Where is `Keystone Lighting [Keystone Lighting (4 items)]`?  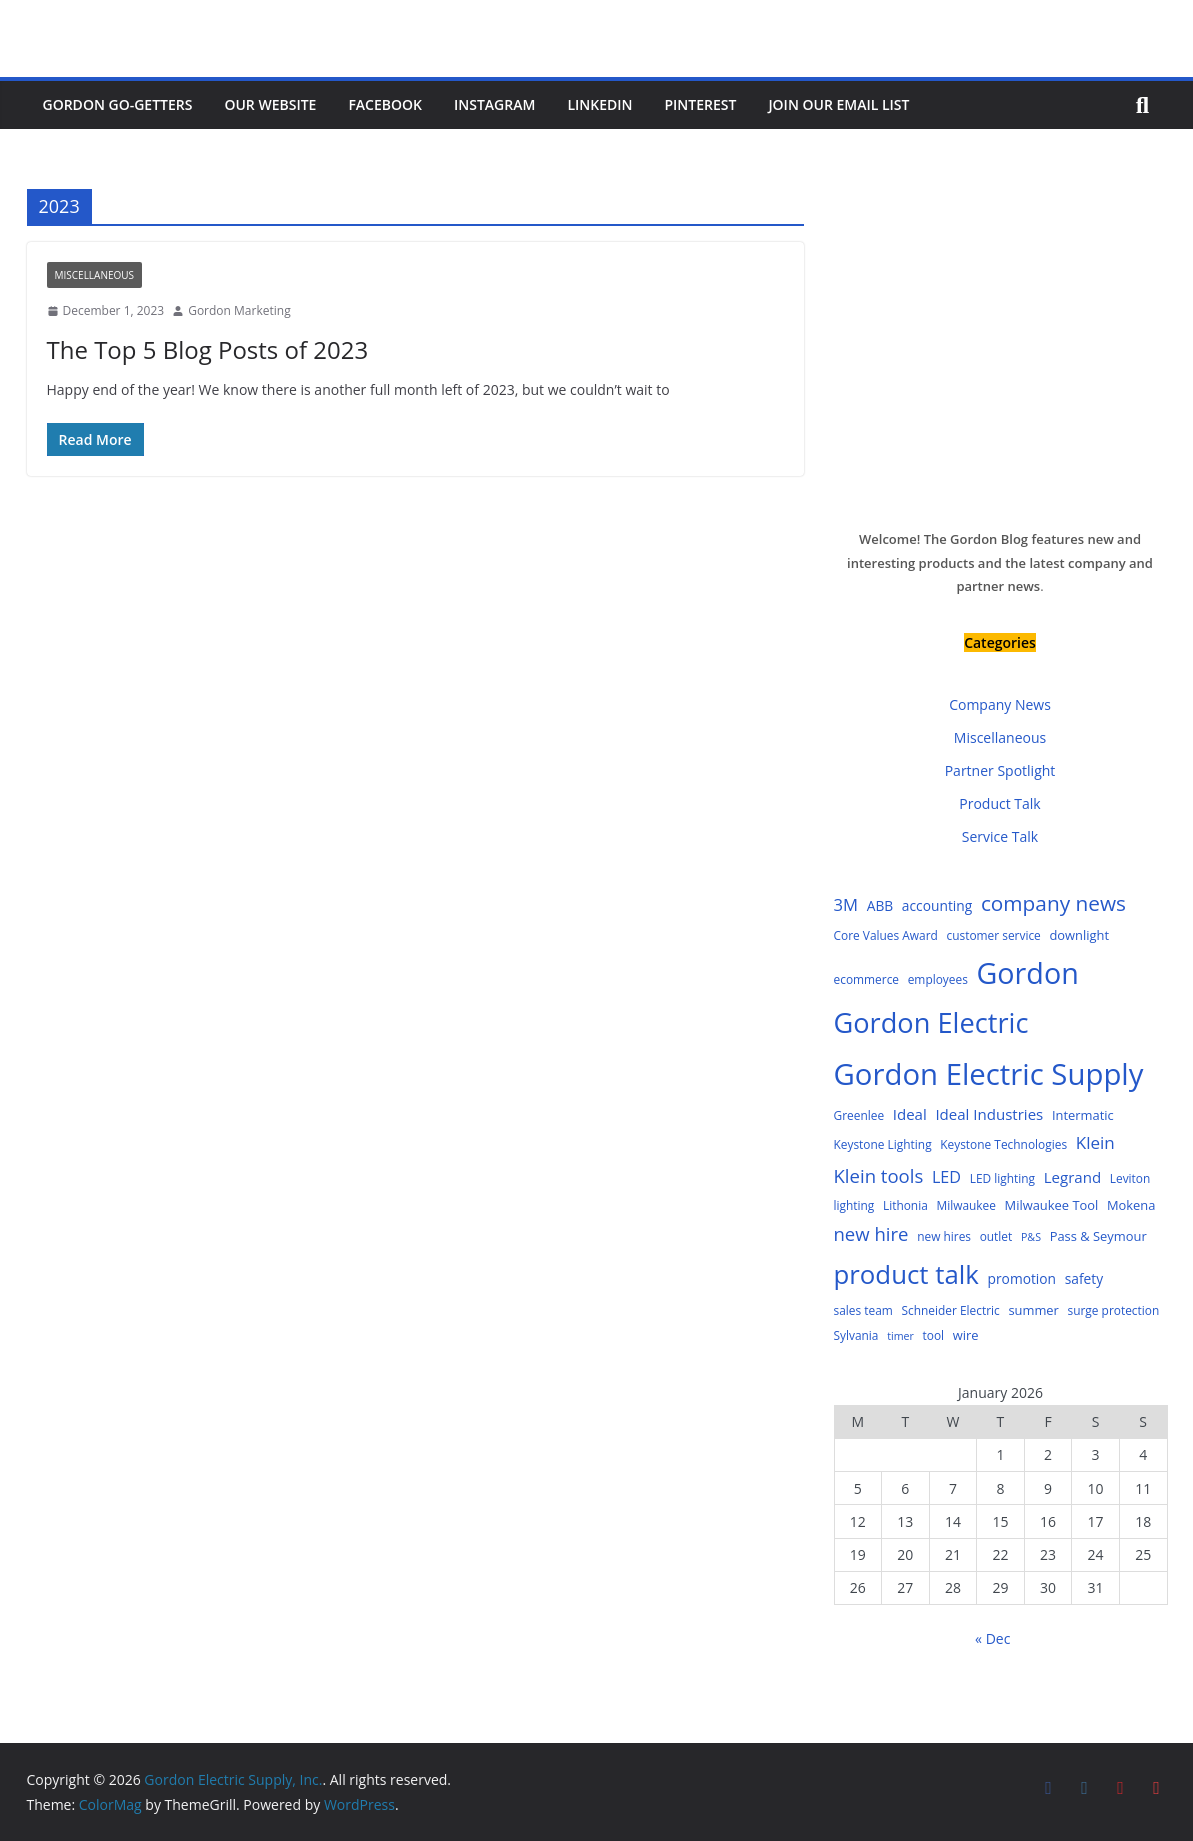
Keystone Lighting [Keystone Lighting (4 items)] is located at coordinates (883, 1144).